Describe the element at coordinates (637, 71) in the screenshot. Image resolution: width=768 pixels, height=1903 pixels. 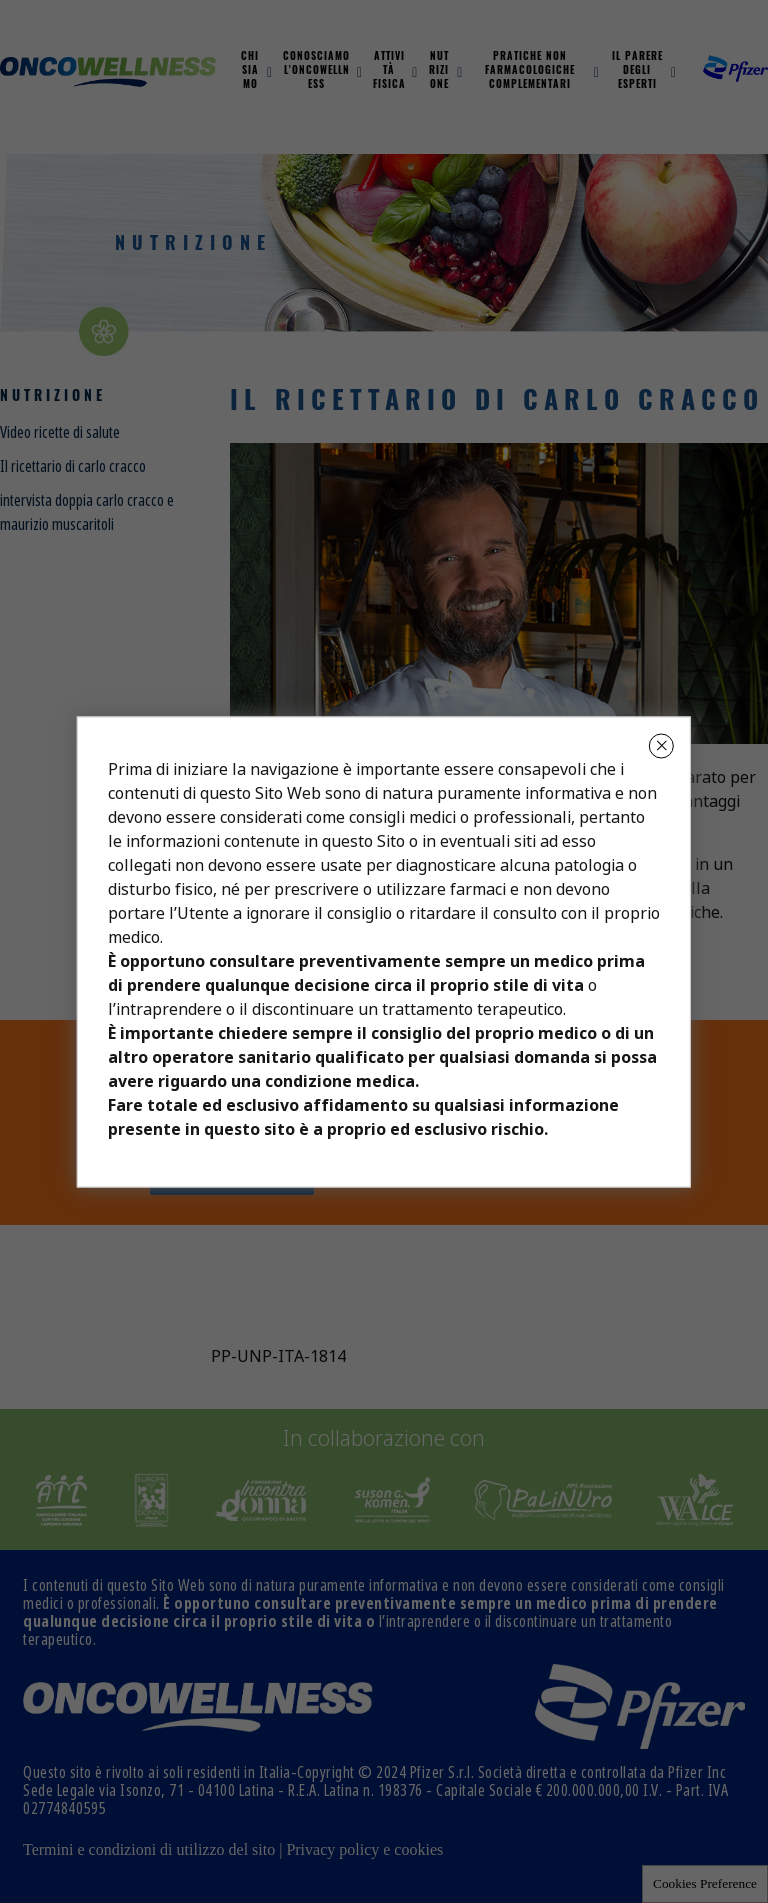
I see `Il parere degli esperti` at that location.